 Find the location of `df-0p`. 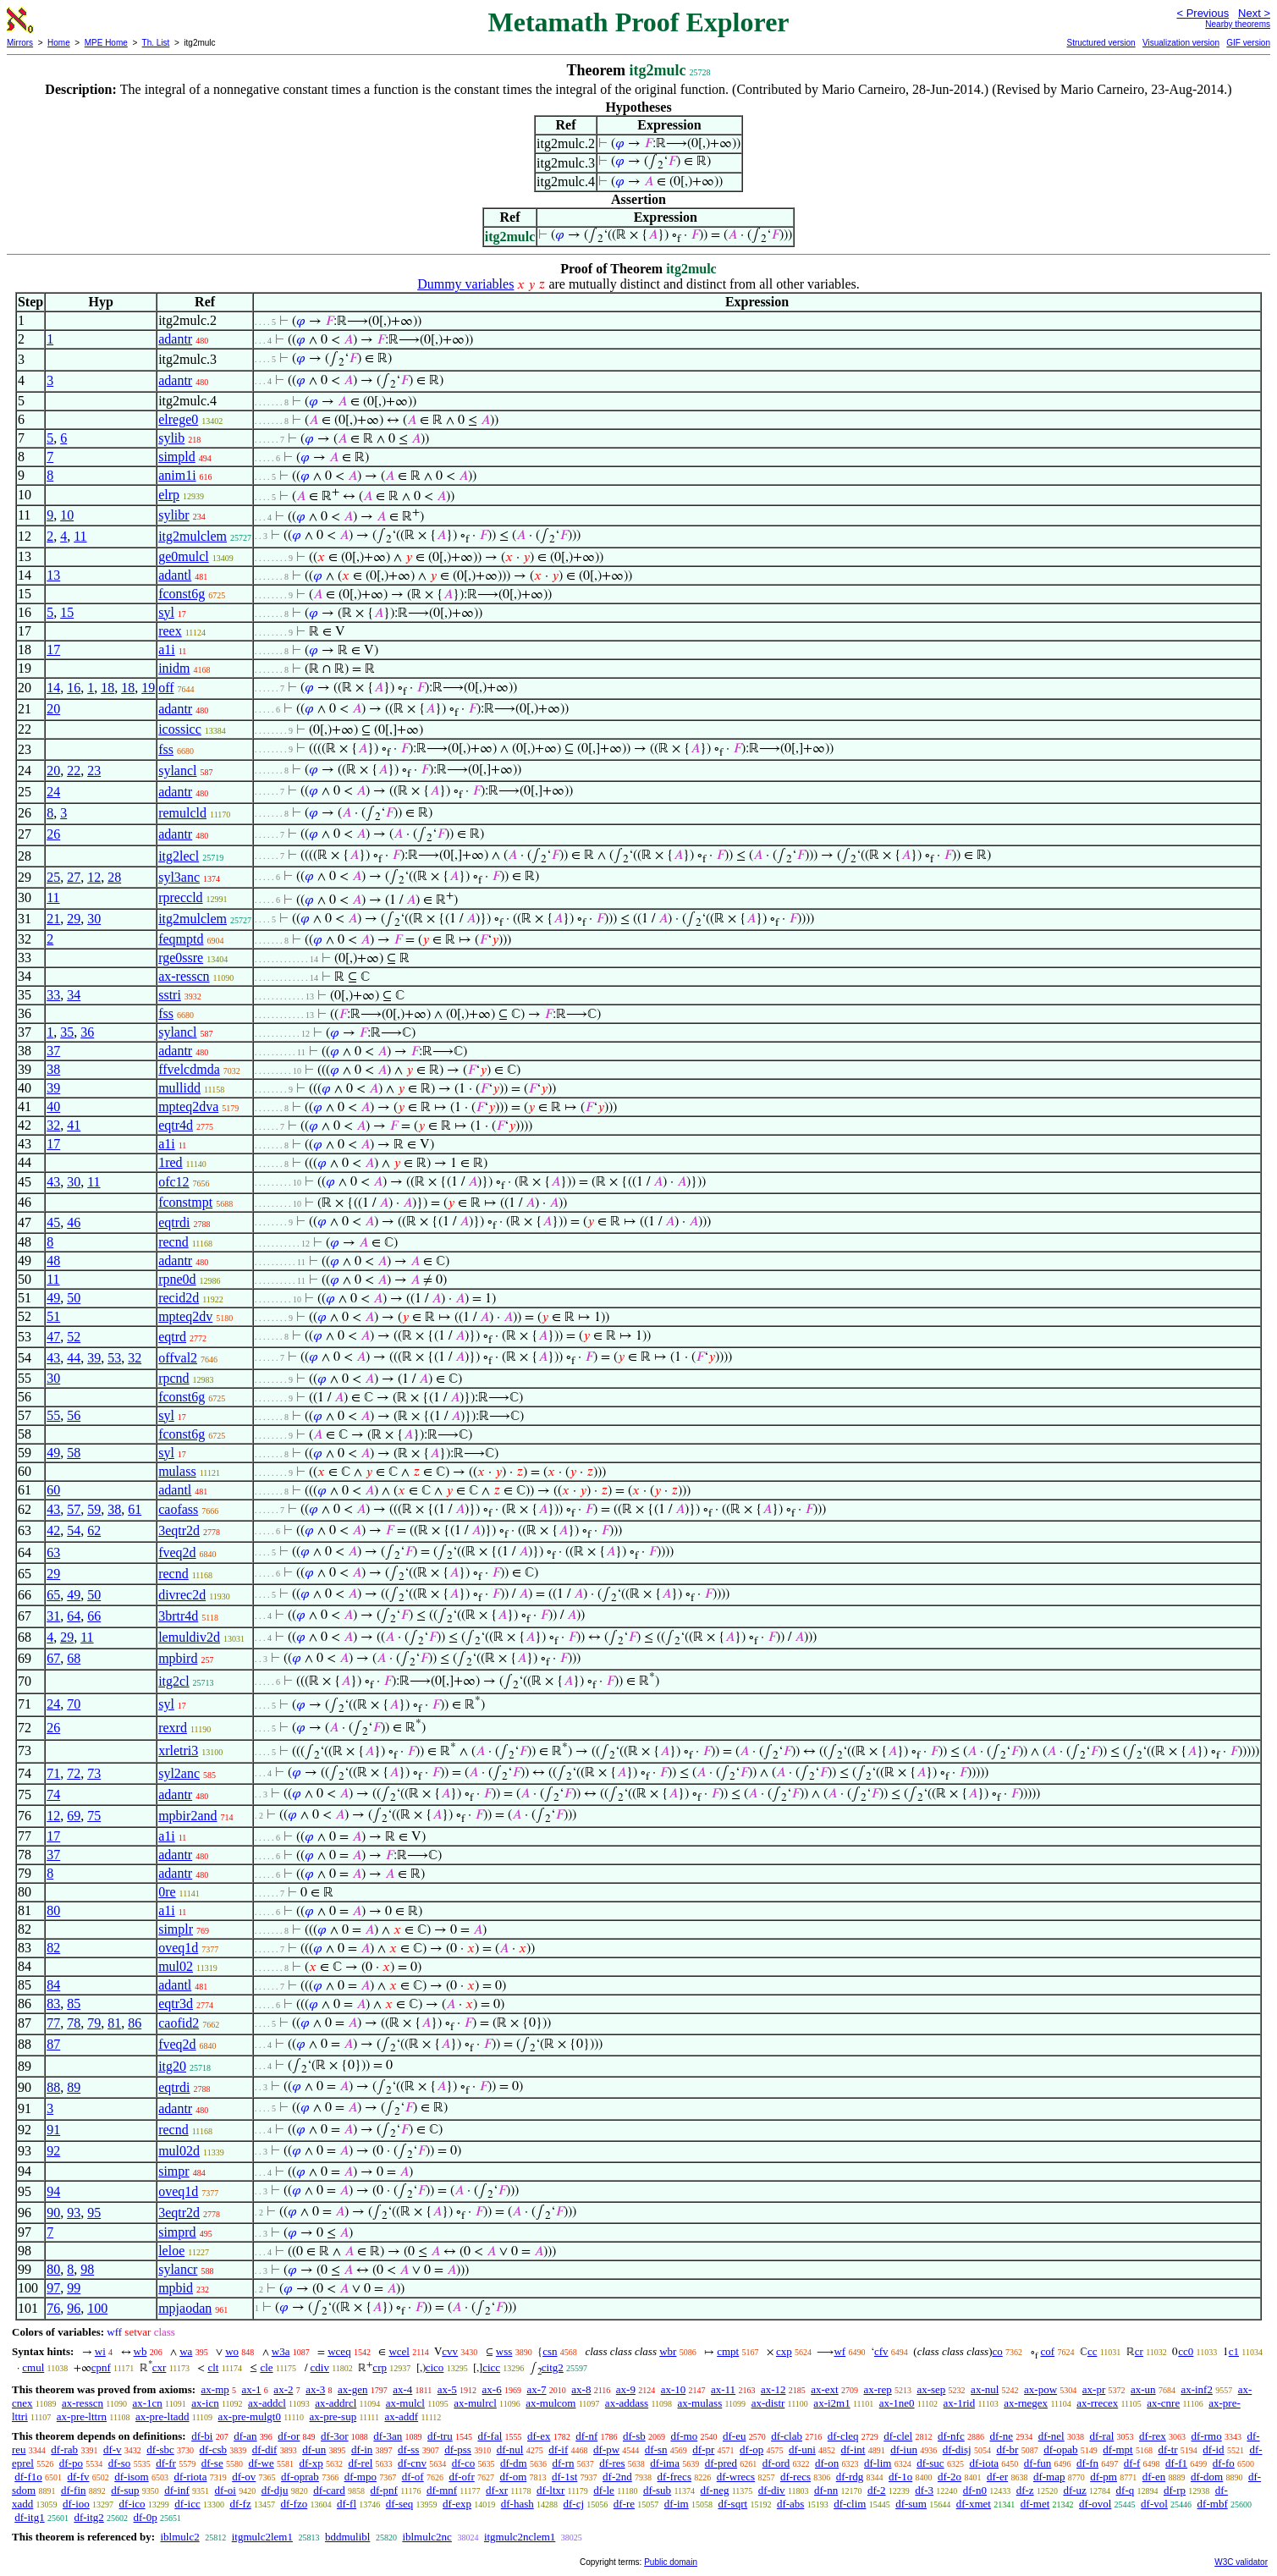

df-0p is located at coordinates (145, 2517).